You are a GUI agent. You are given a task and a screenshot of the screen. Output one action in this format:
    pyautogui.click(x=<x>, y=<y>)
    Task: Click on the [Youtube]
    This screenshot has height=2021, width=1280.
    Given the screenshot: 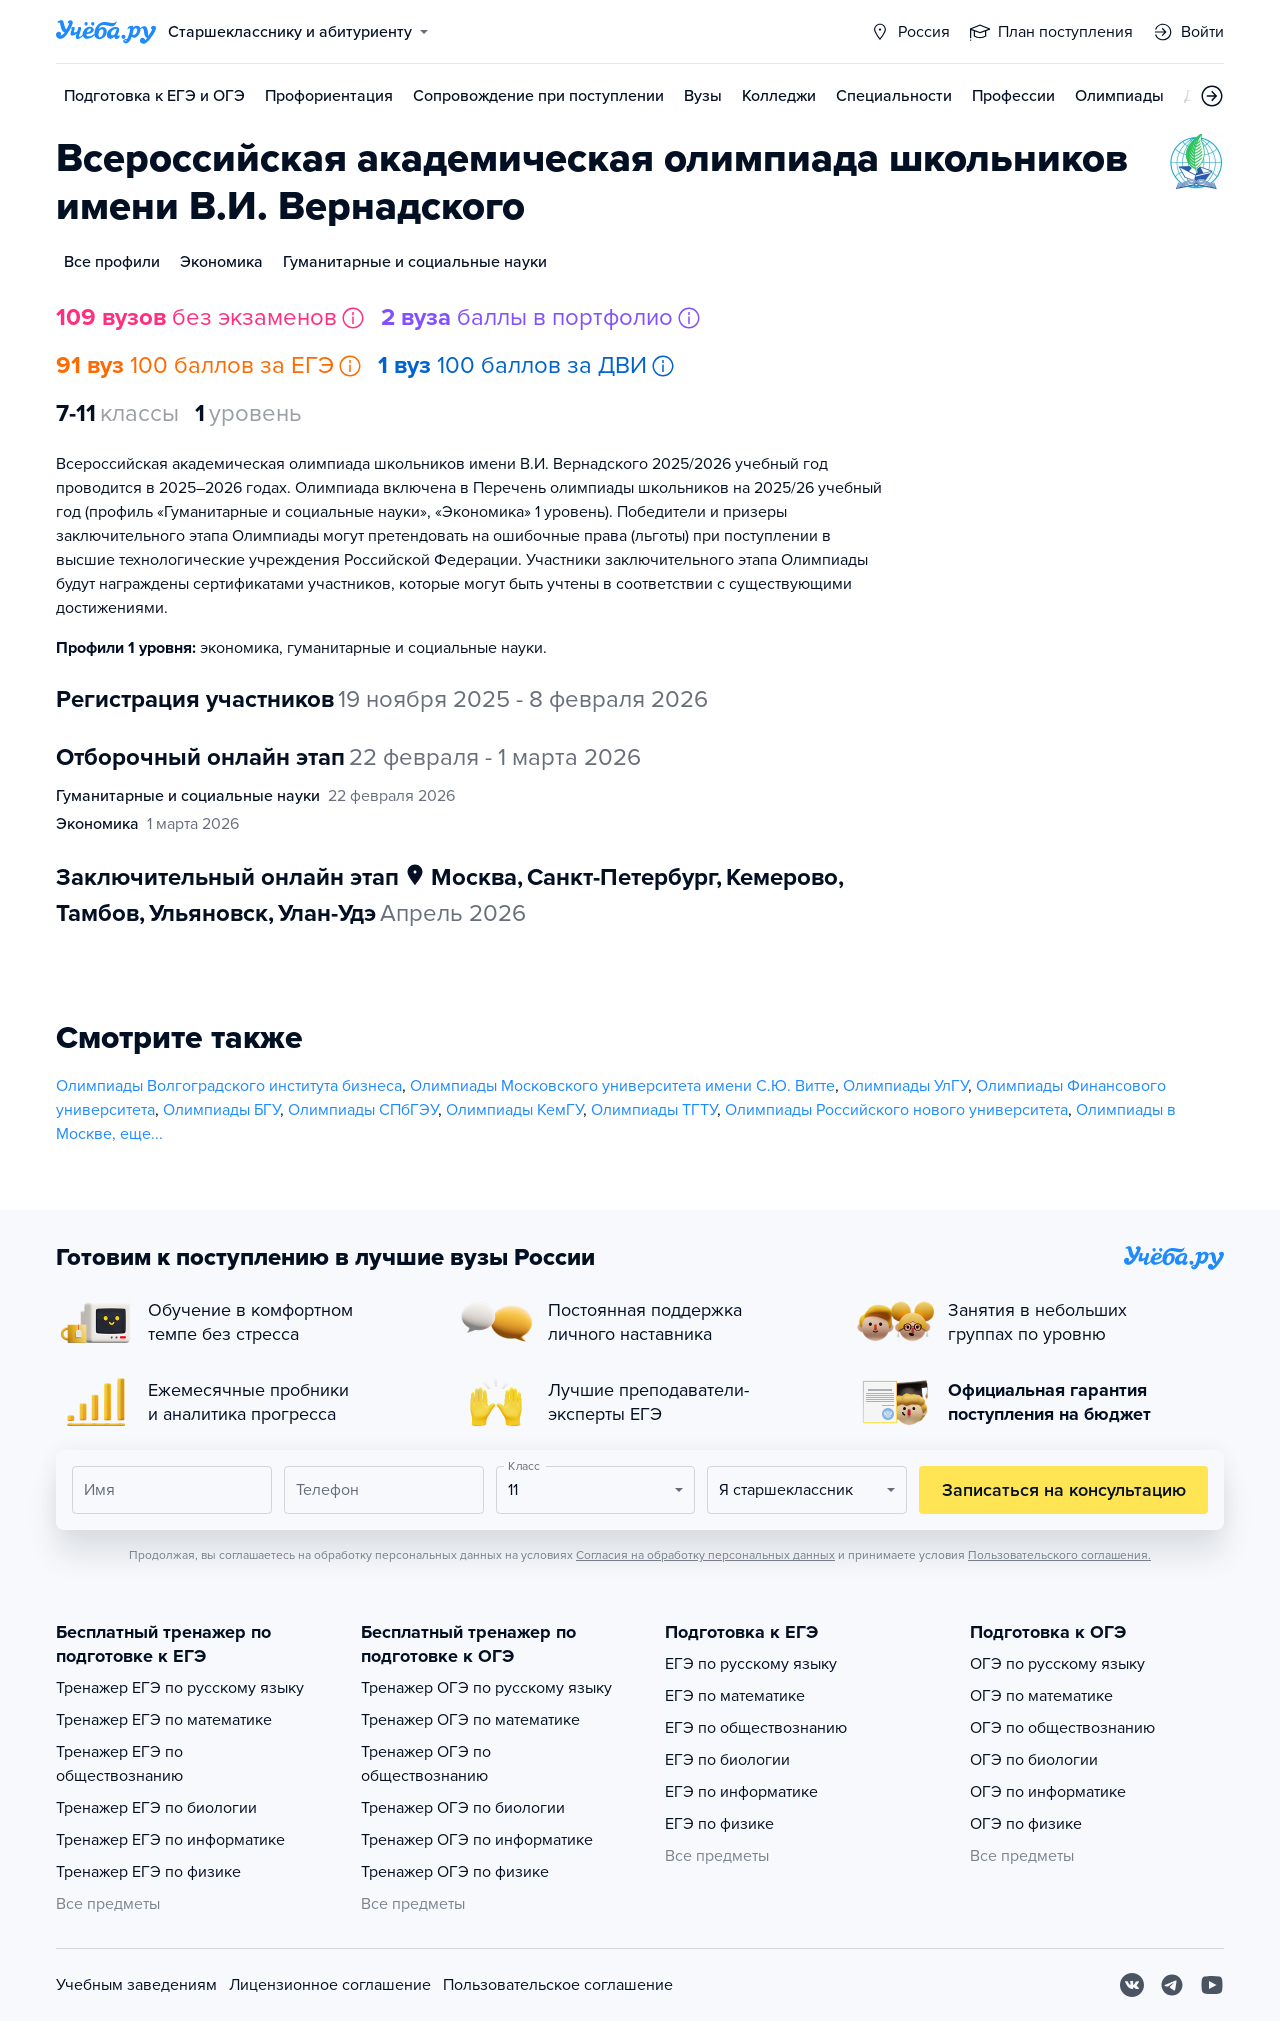 What is the action you would take?
    pyautogui.click(x=1212, y=1985)
    